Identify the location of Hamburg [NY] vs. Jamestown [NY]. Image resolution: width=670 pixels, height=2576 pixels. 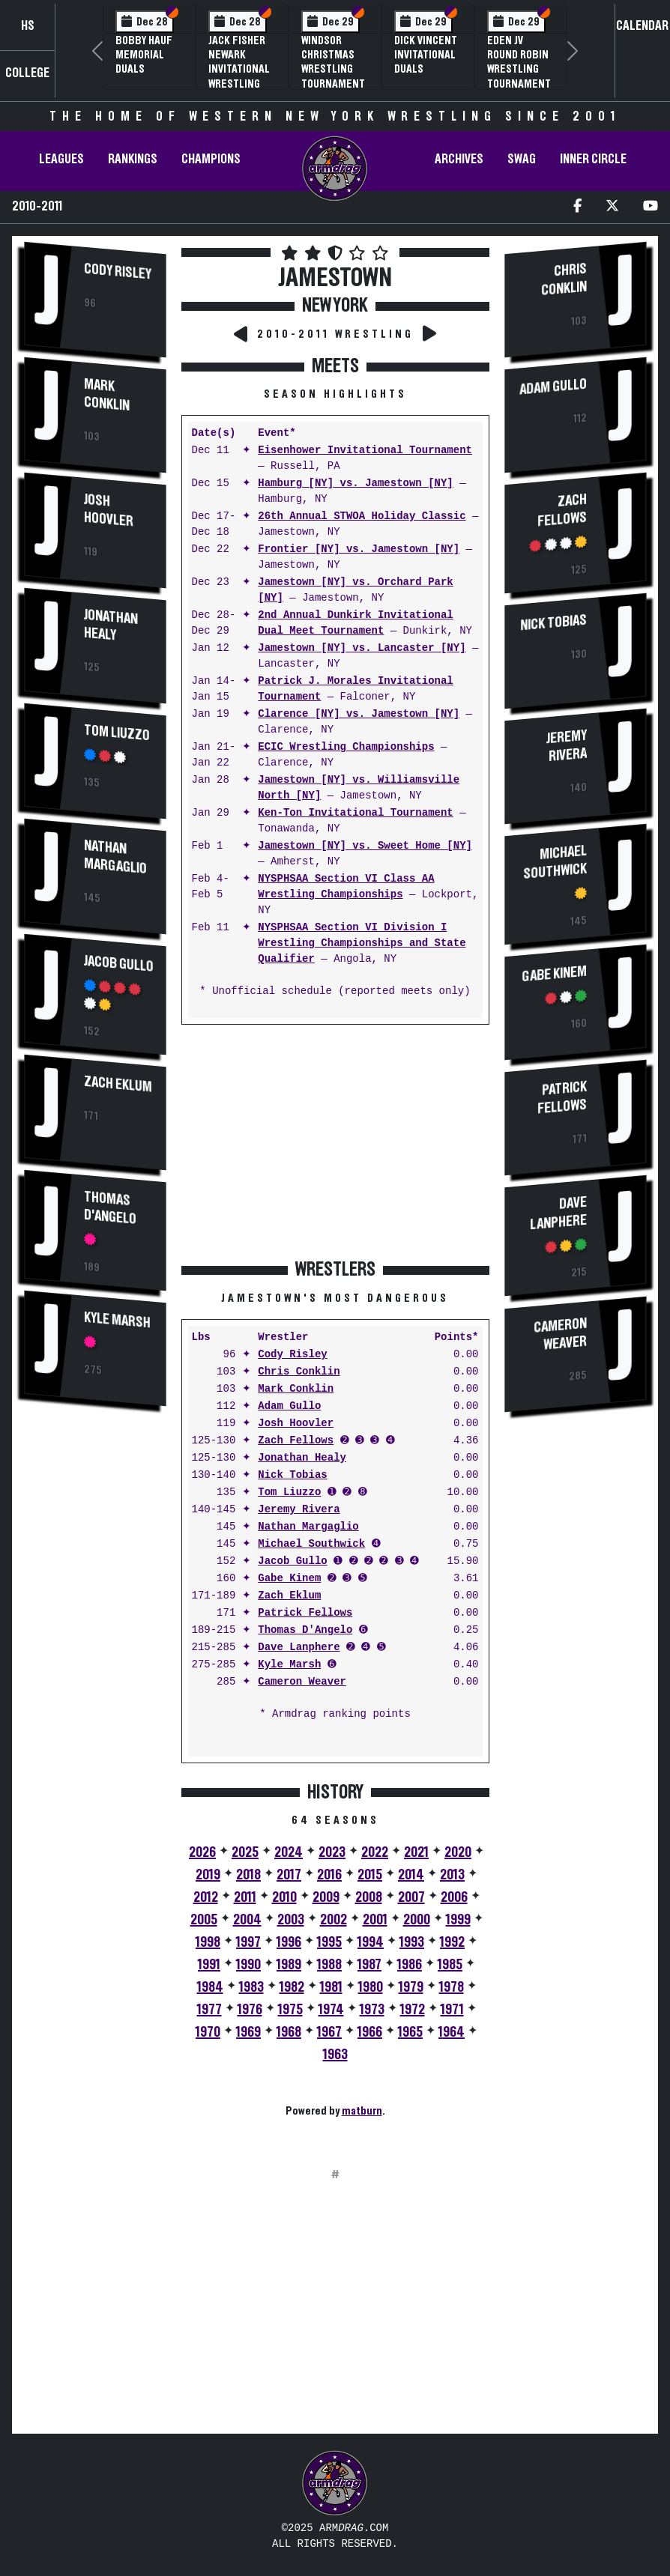
(355, 483).